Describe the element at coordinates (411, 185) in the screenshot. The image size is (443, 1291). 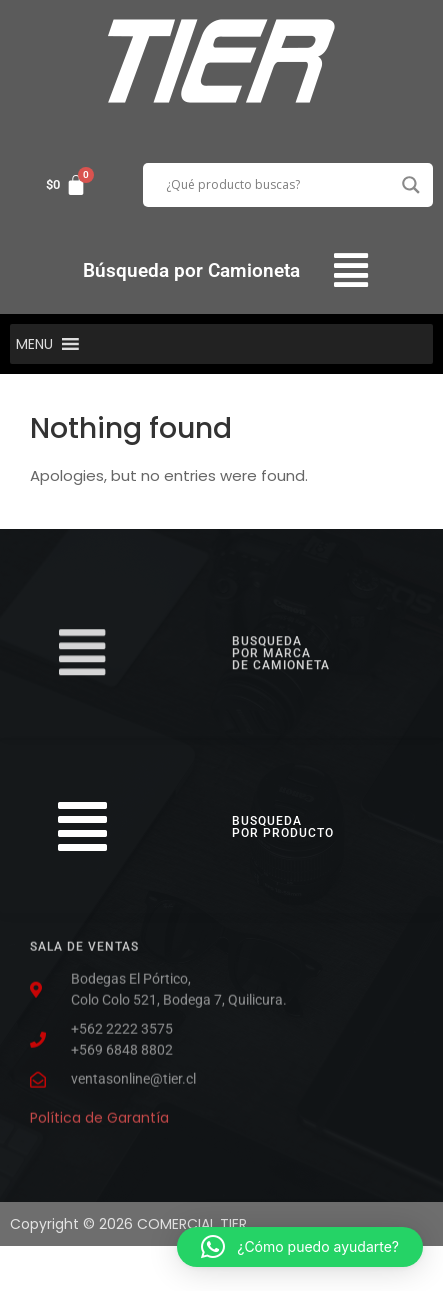
I see `[Search magnifier button]` at that location.